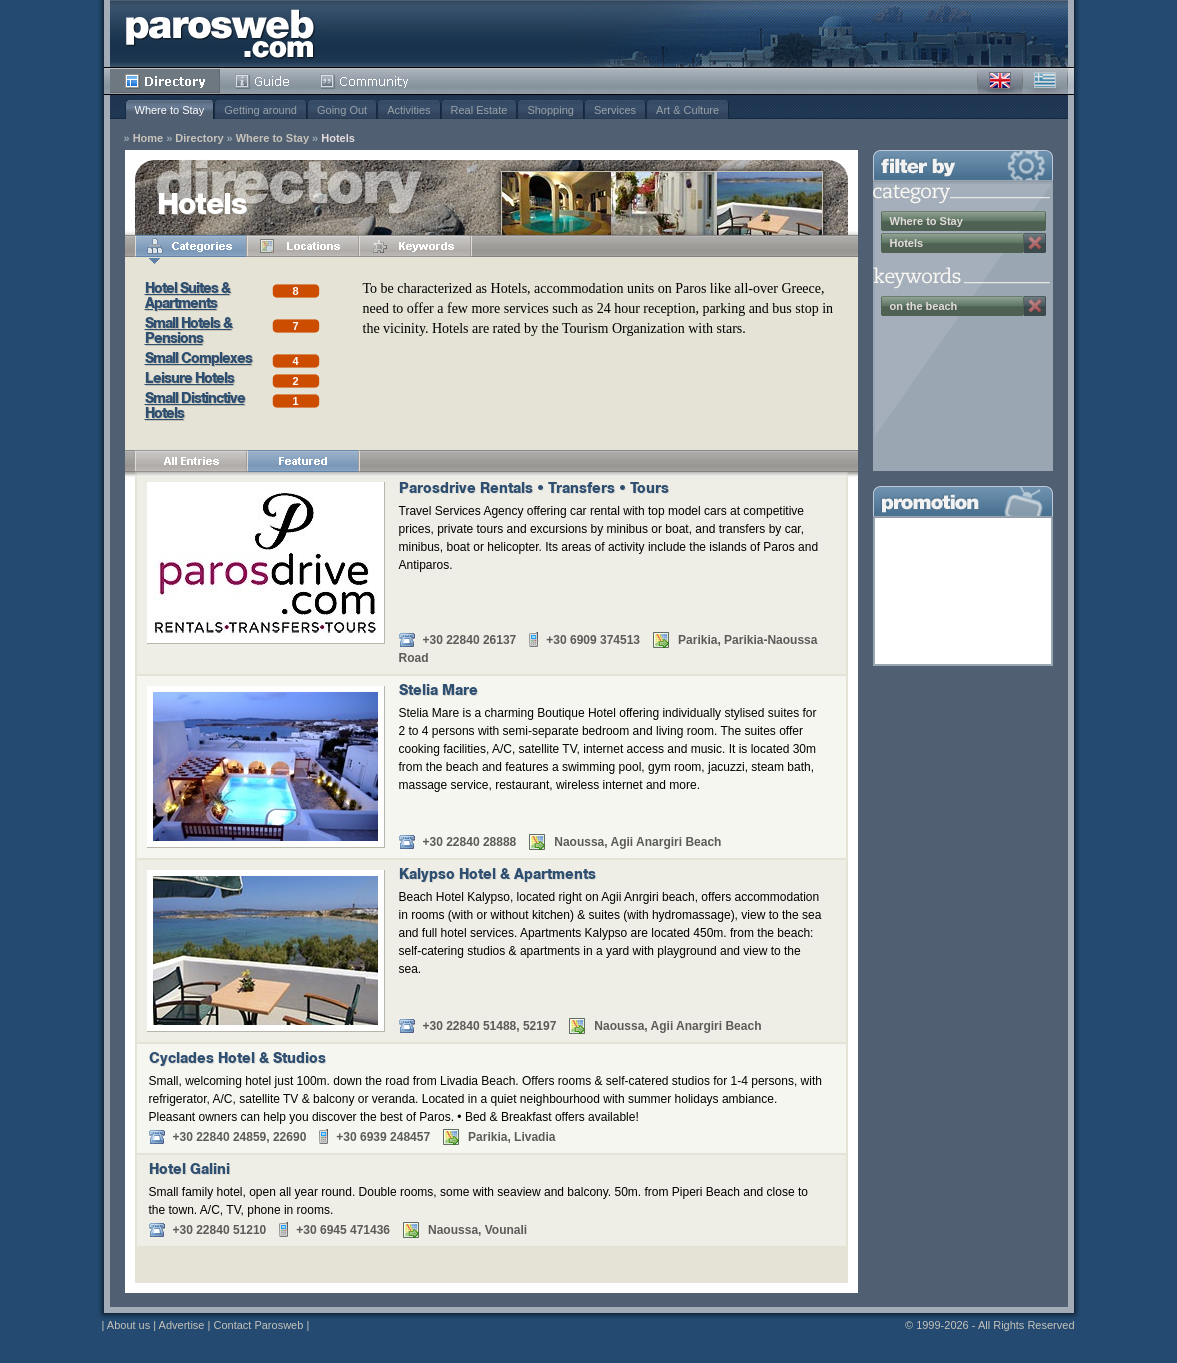 The height and width of the screenshot is (1363, 1177). What do you see at coordinates (479, 110) in the screenshot?
I see `Real Estate` at bounding box center [479, 110].